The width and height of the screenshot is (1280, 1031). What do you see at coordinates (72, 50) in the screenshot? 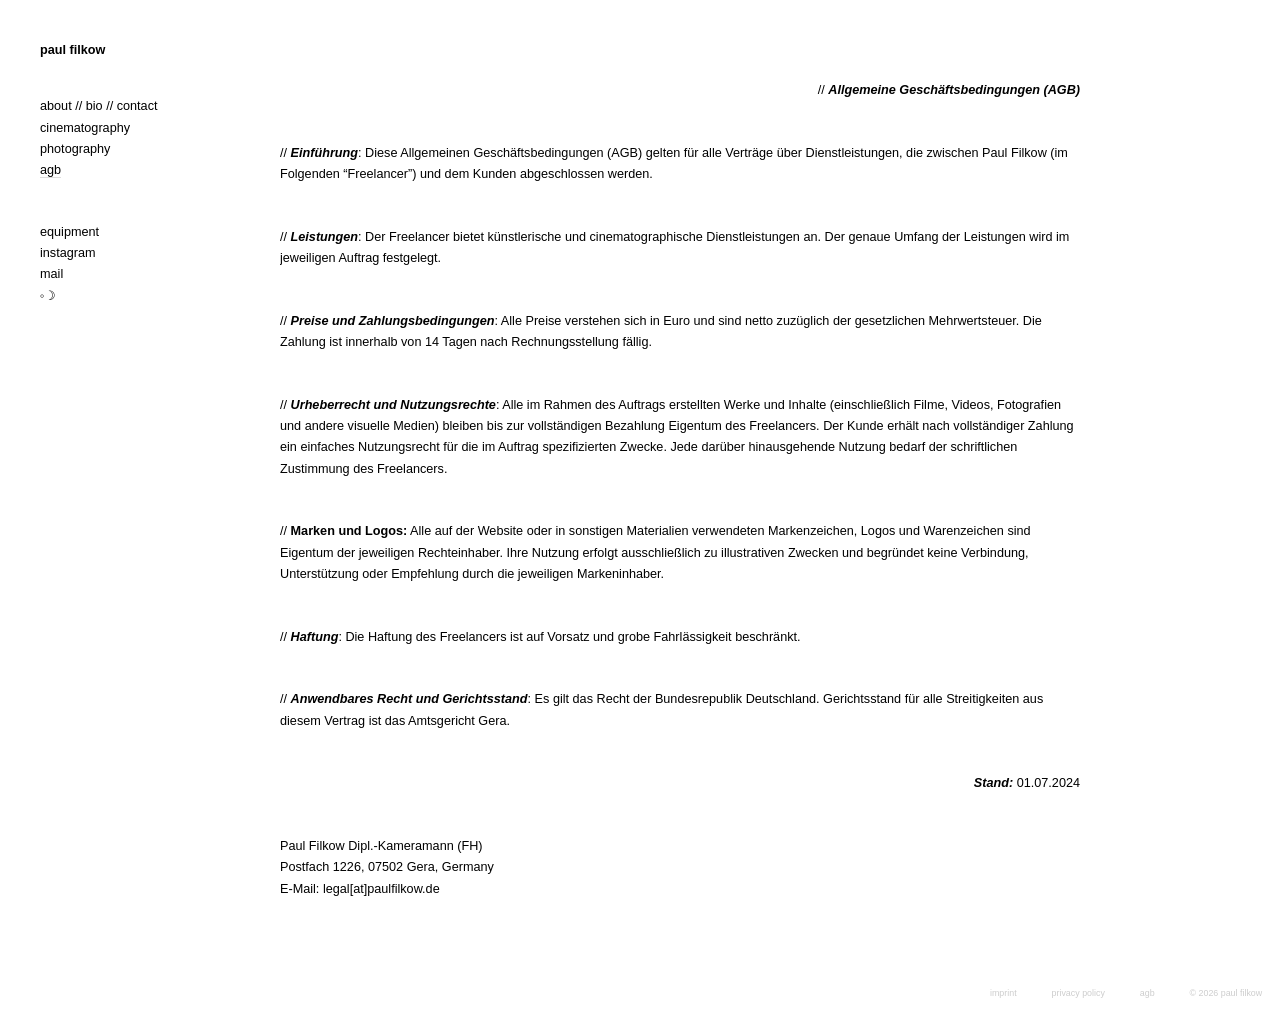
I see `paul filkow` at bounding box center [72, 50].